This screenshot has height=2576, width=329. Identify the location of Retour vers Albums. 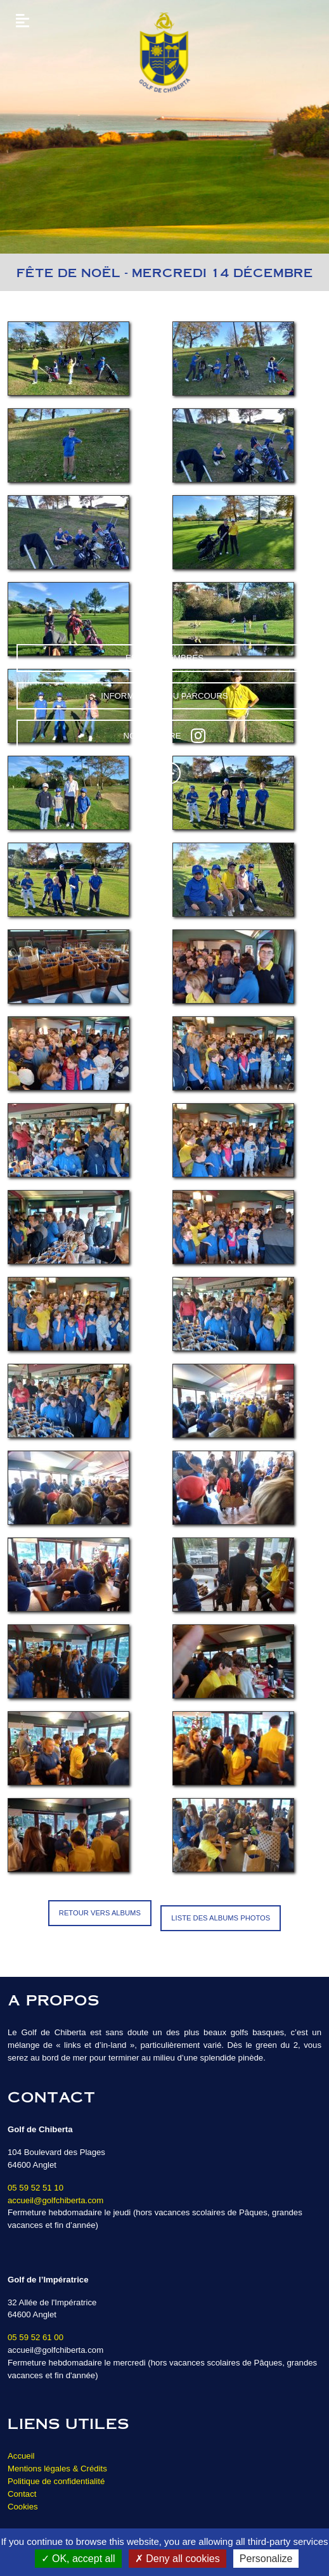
(100, 1913).